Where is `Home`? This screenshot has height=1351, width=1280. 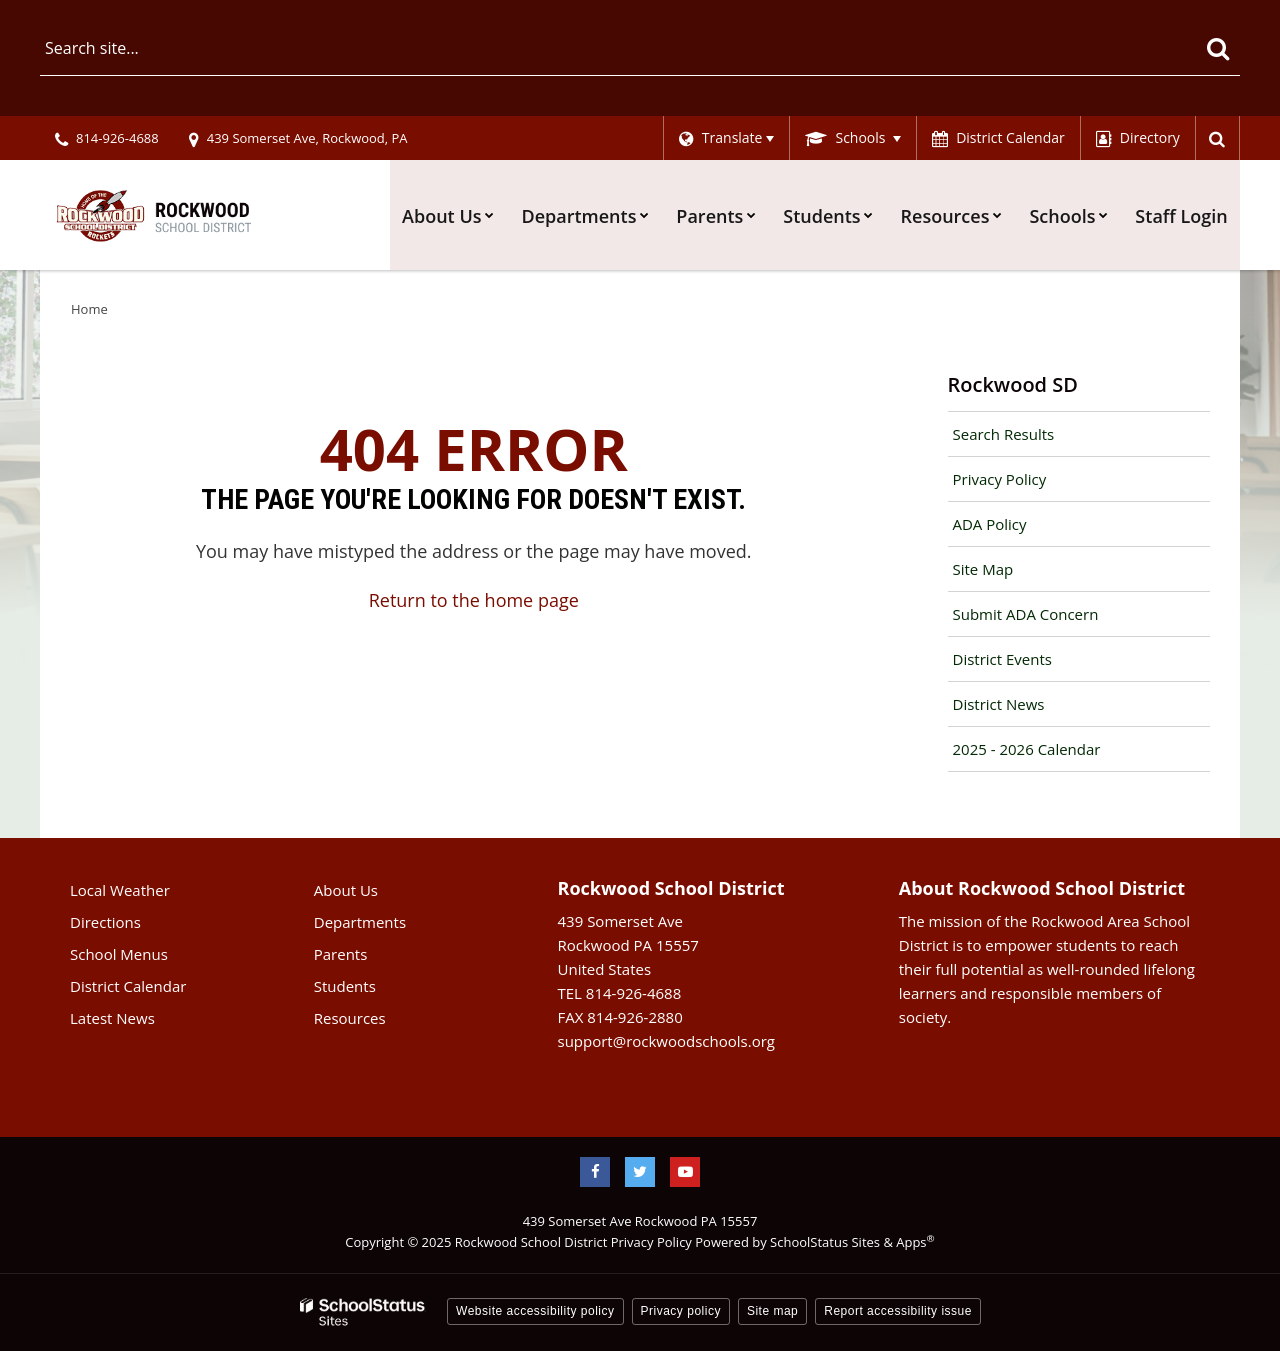
Home is located at coordinates (89, 309).